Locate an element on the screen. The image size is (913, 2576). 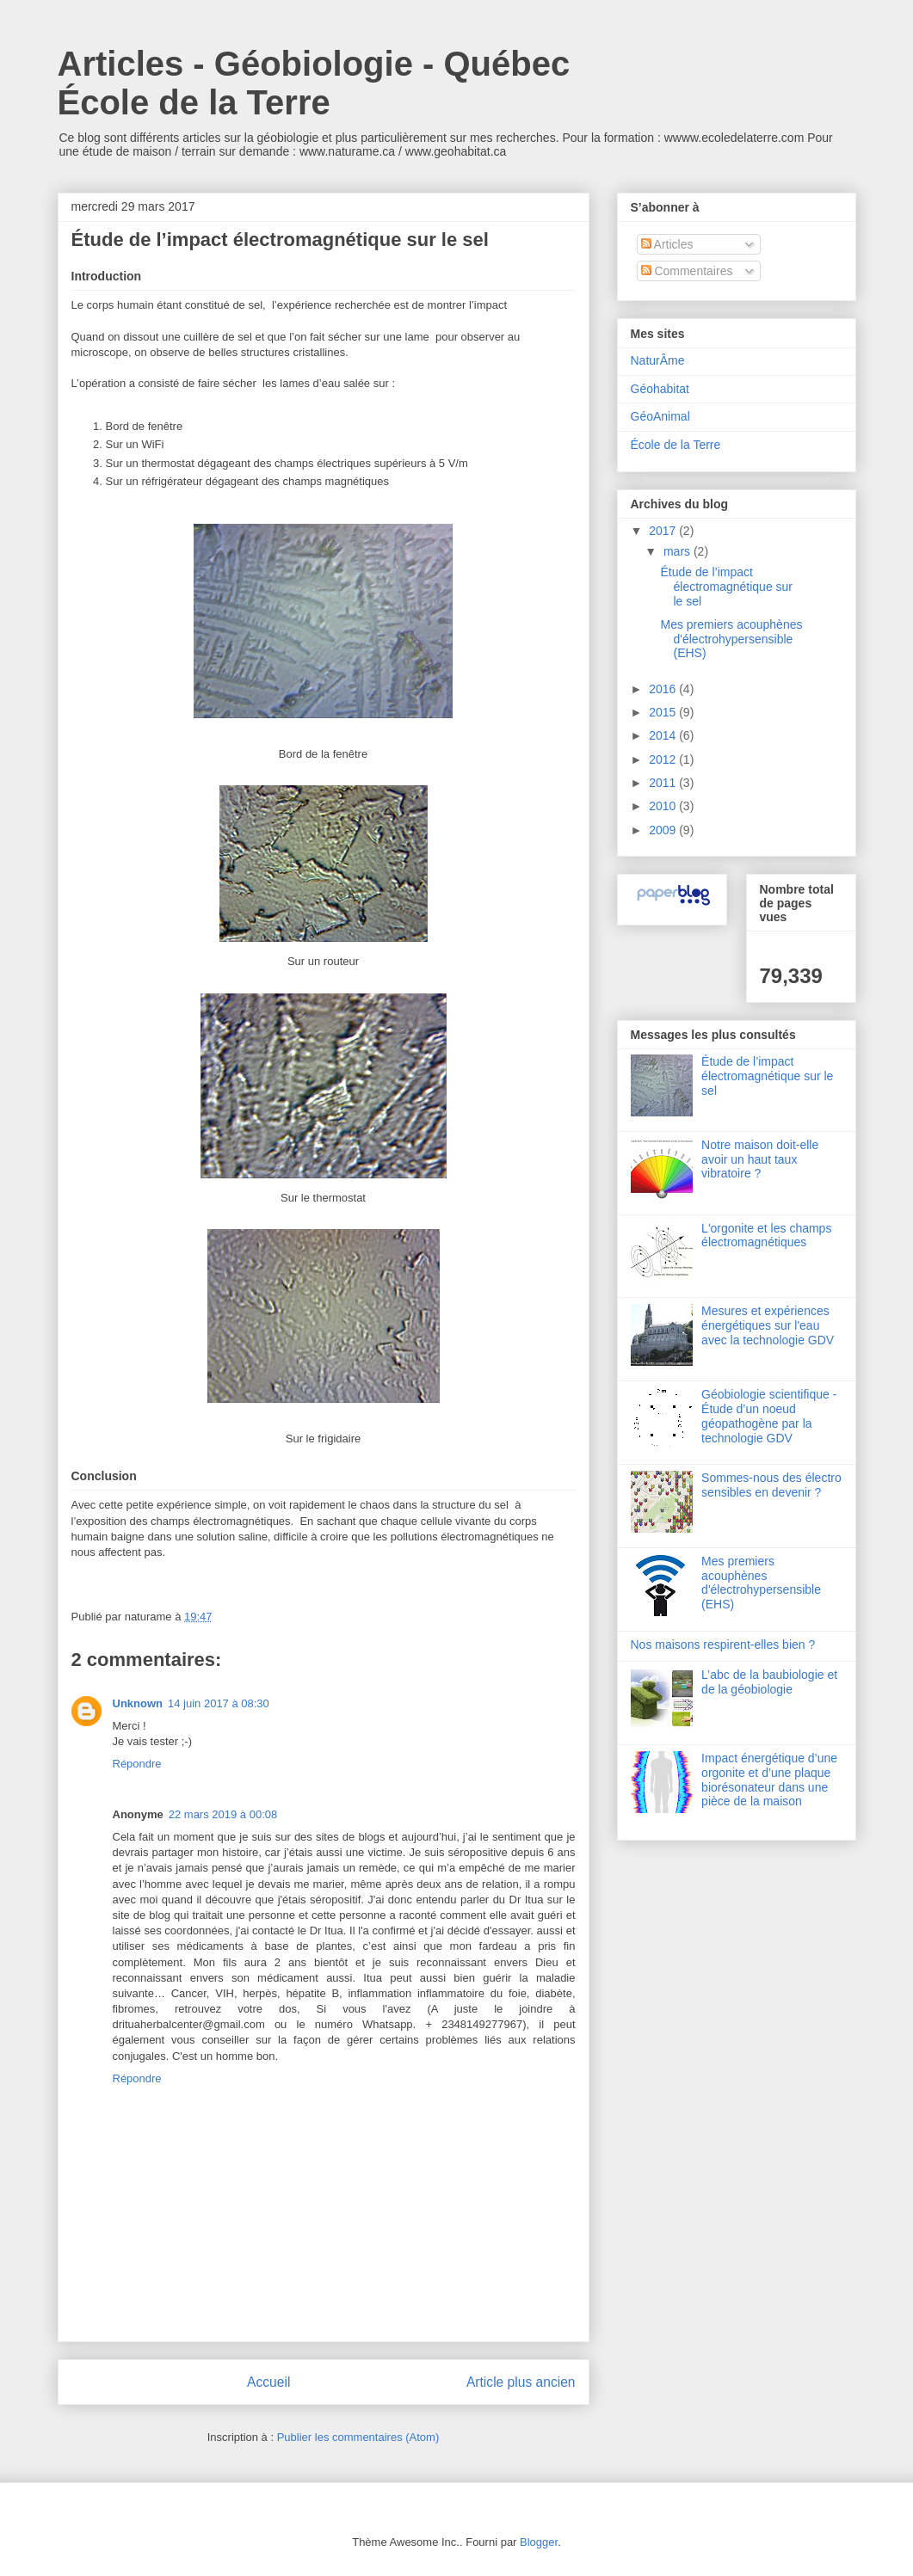
Étude de l’impact électromagnétique sur le sel is located at coordinates (726, 586).